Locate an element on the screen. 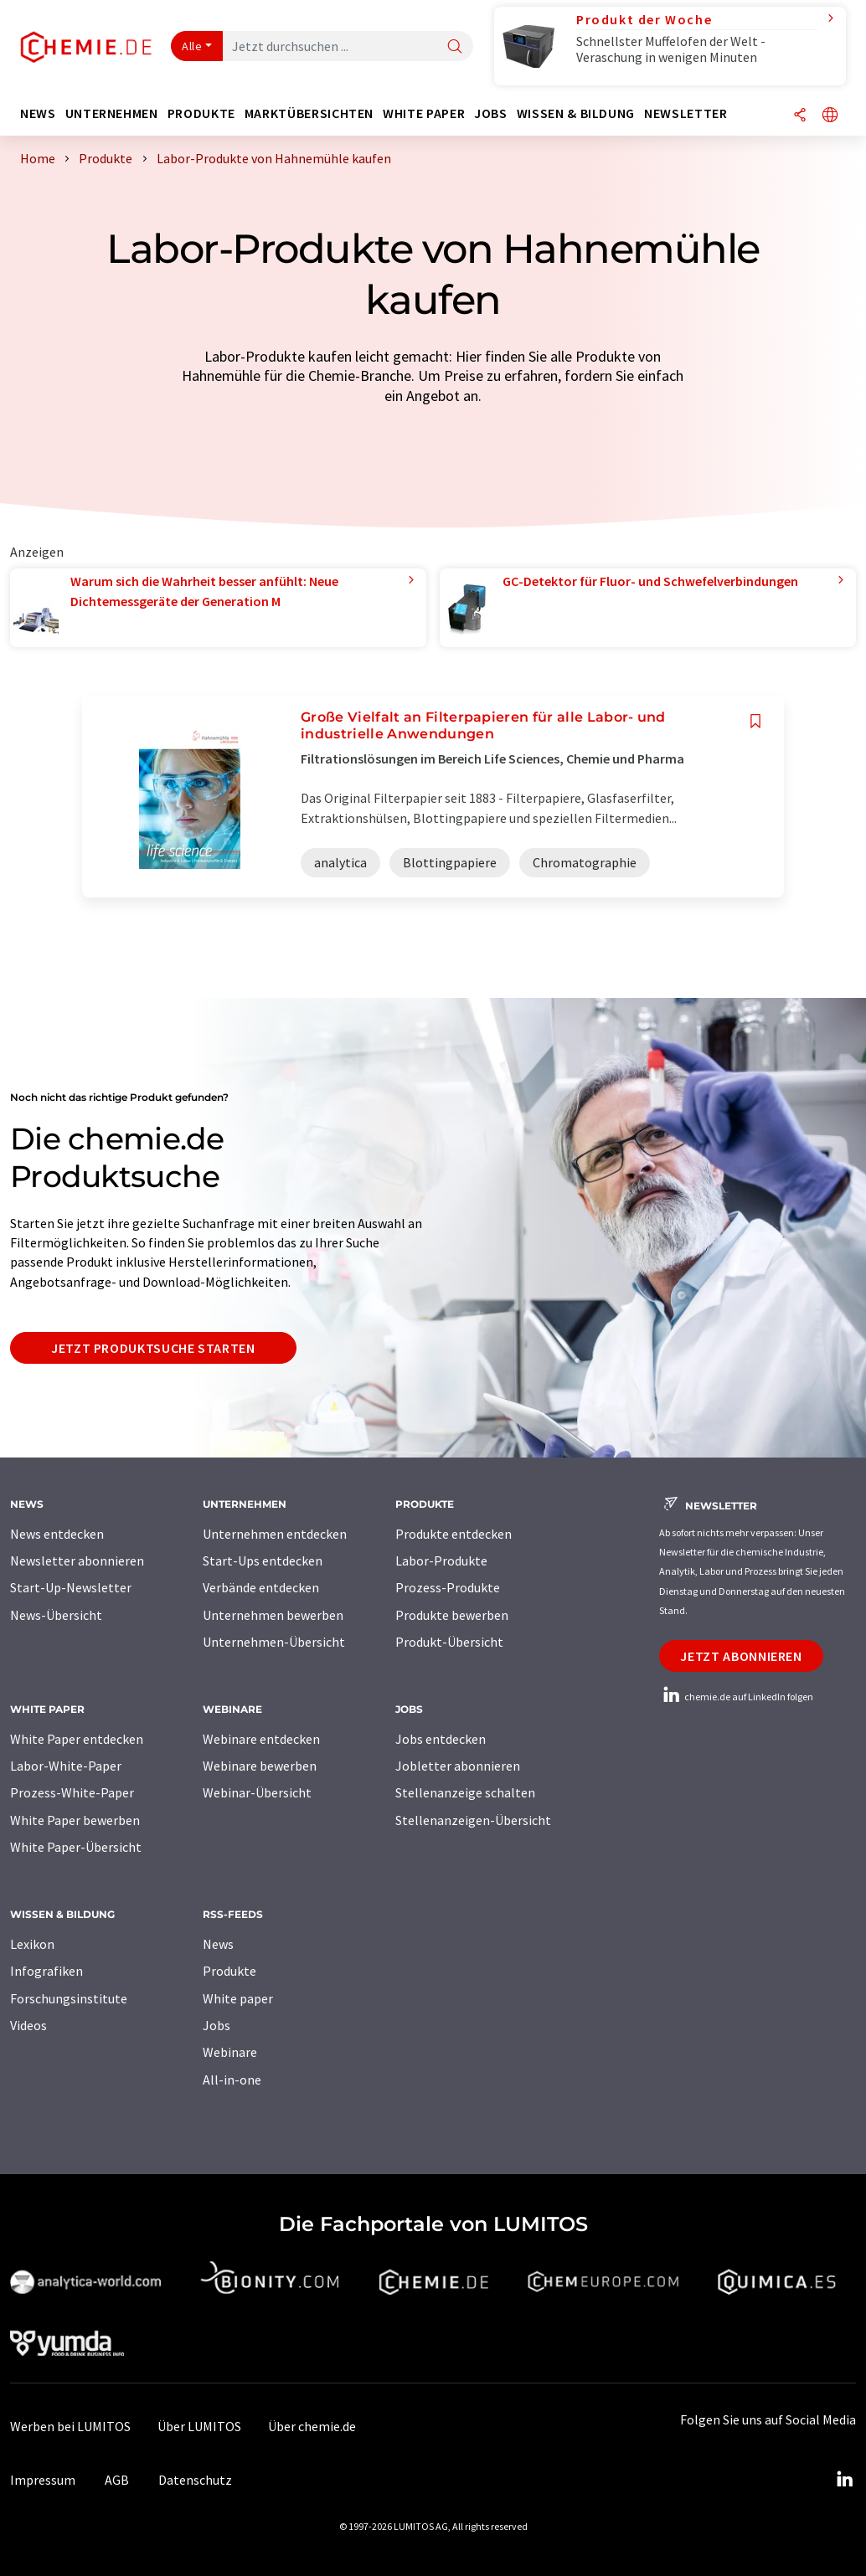 The height and width of the screenshot is (2576, 866). Wissen & Bildung [button] is located at coordinates (576, 113).